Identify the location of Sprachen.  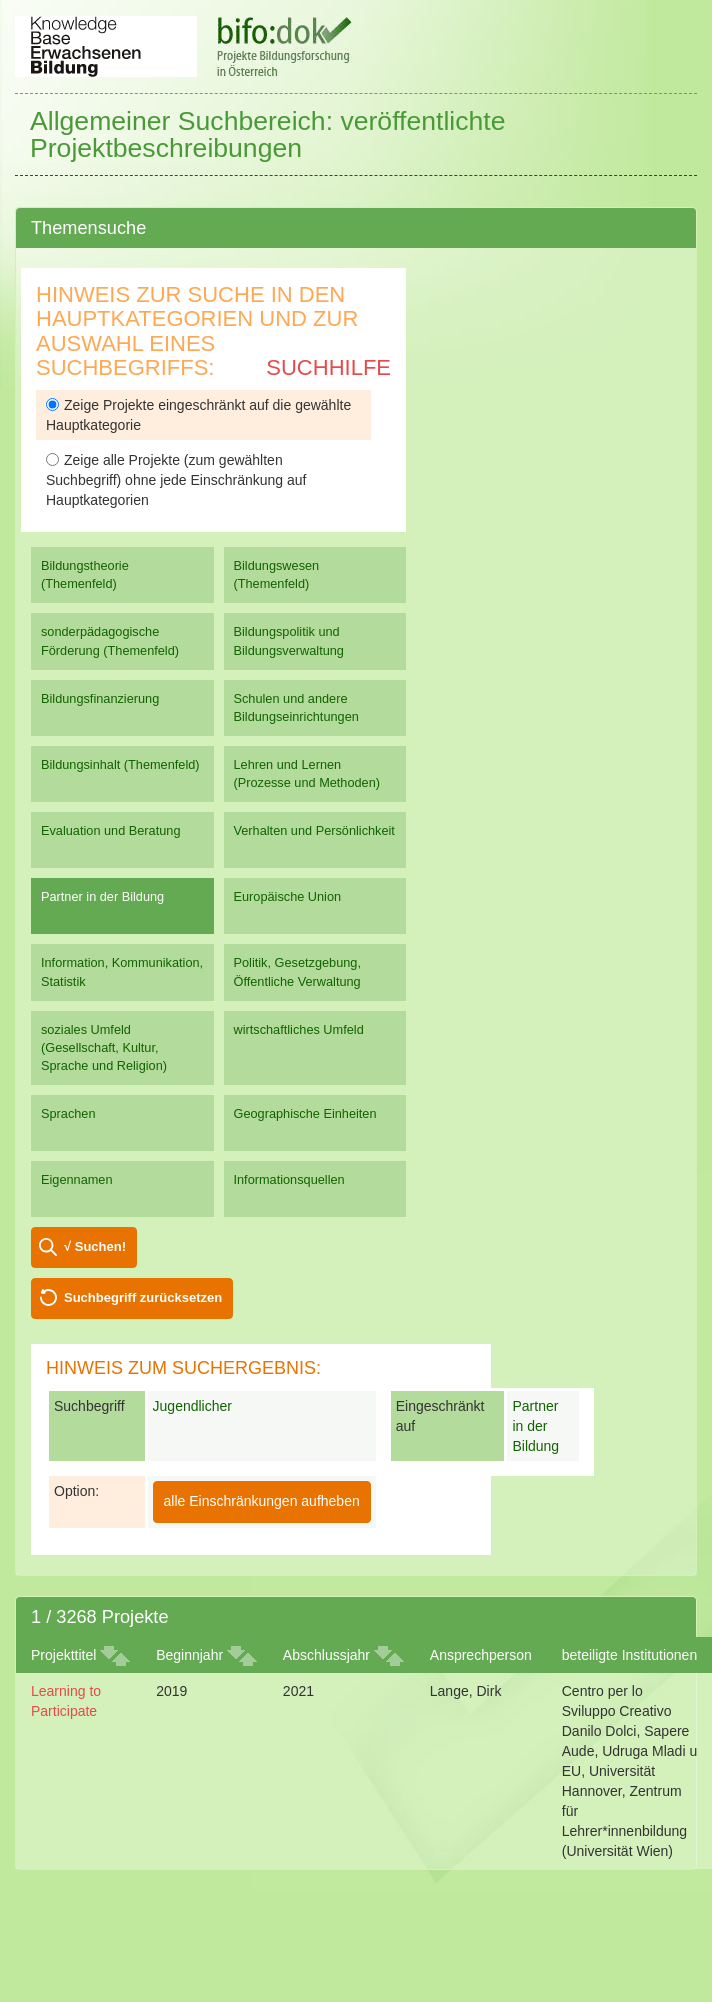
(68, 1113).